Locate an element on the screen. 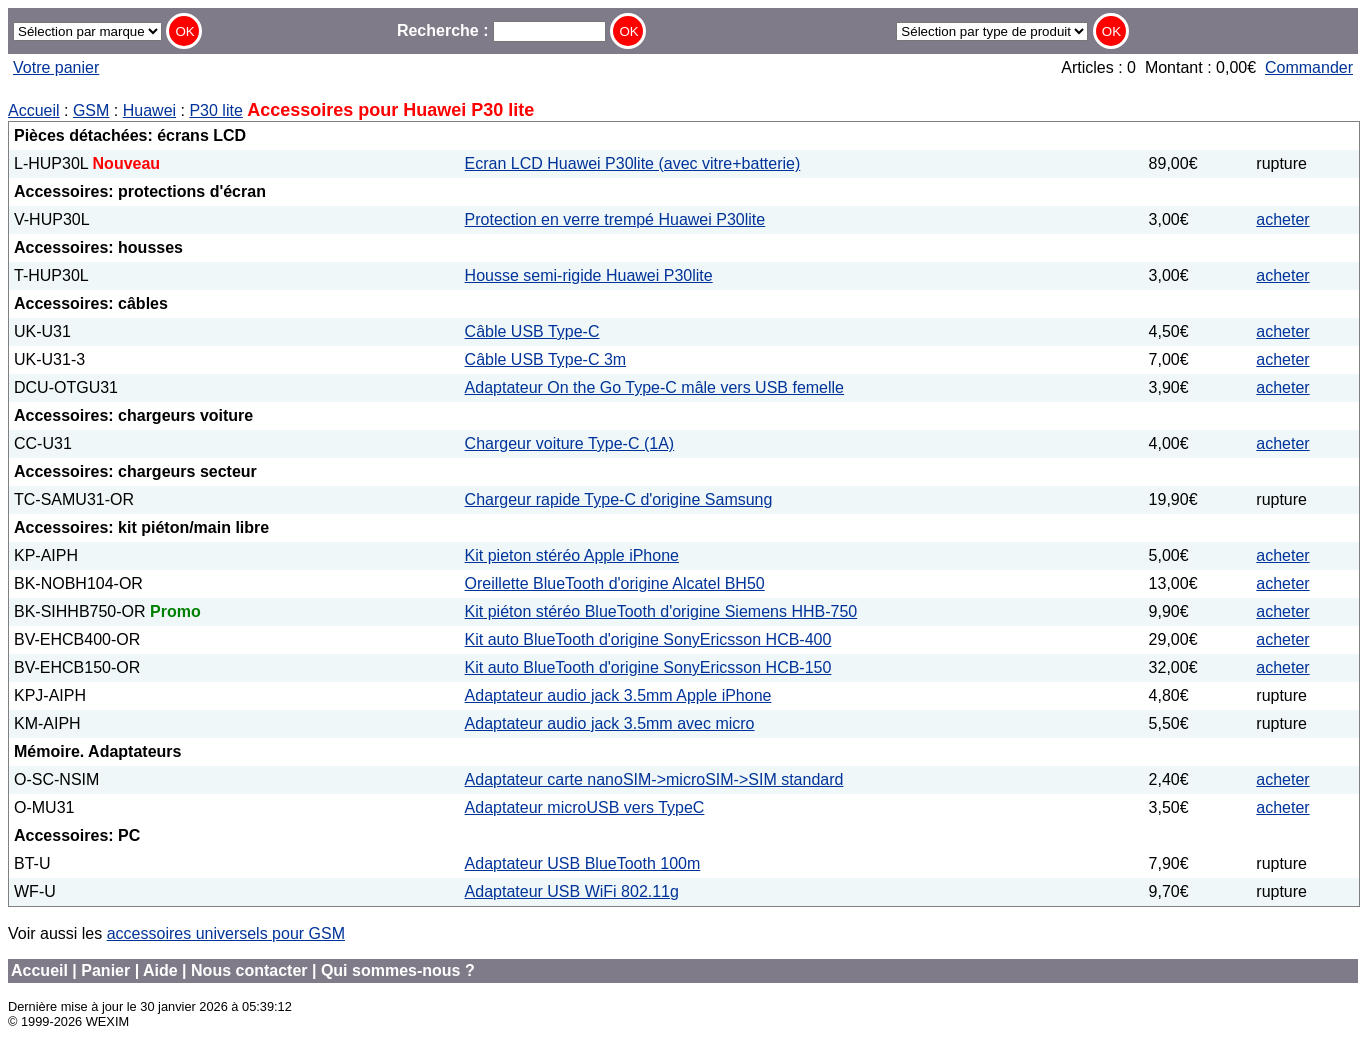  Adaptateur audio jack 3.5mm avec micro is located at coordinates (610, 723).